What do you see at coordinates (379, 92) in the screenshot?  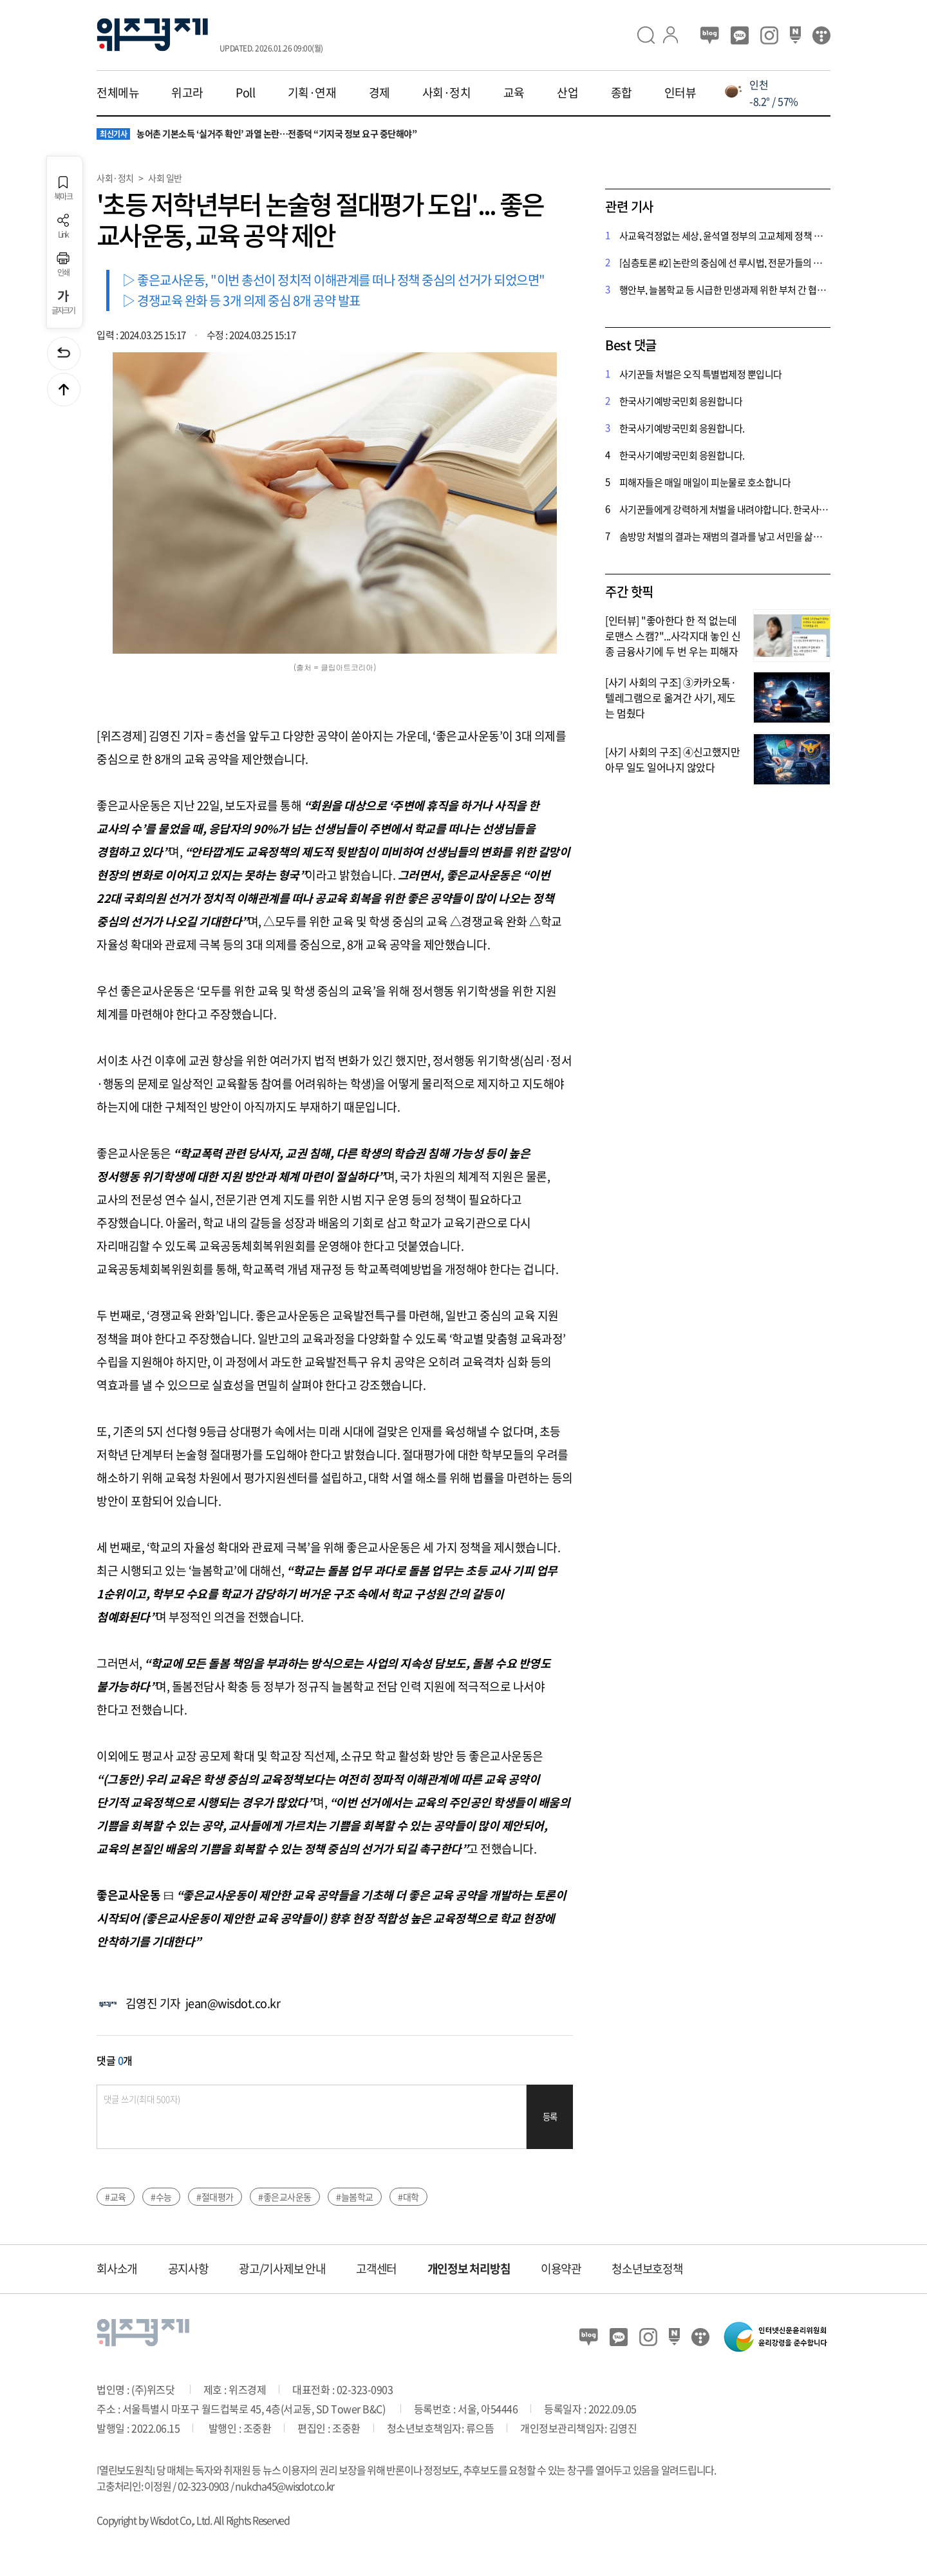 I see `경제` at bounding box center [379, 92].